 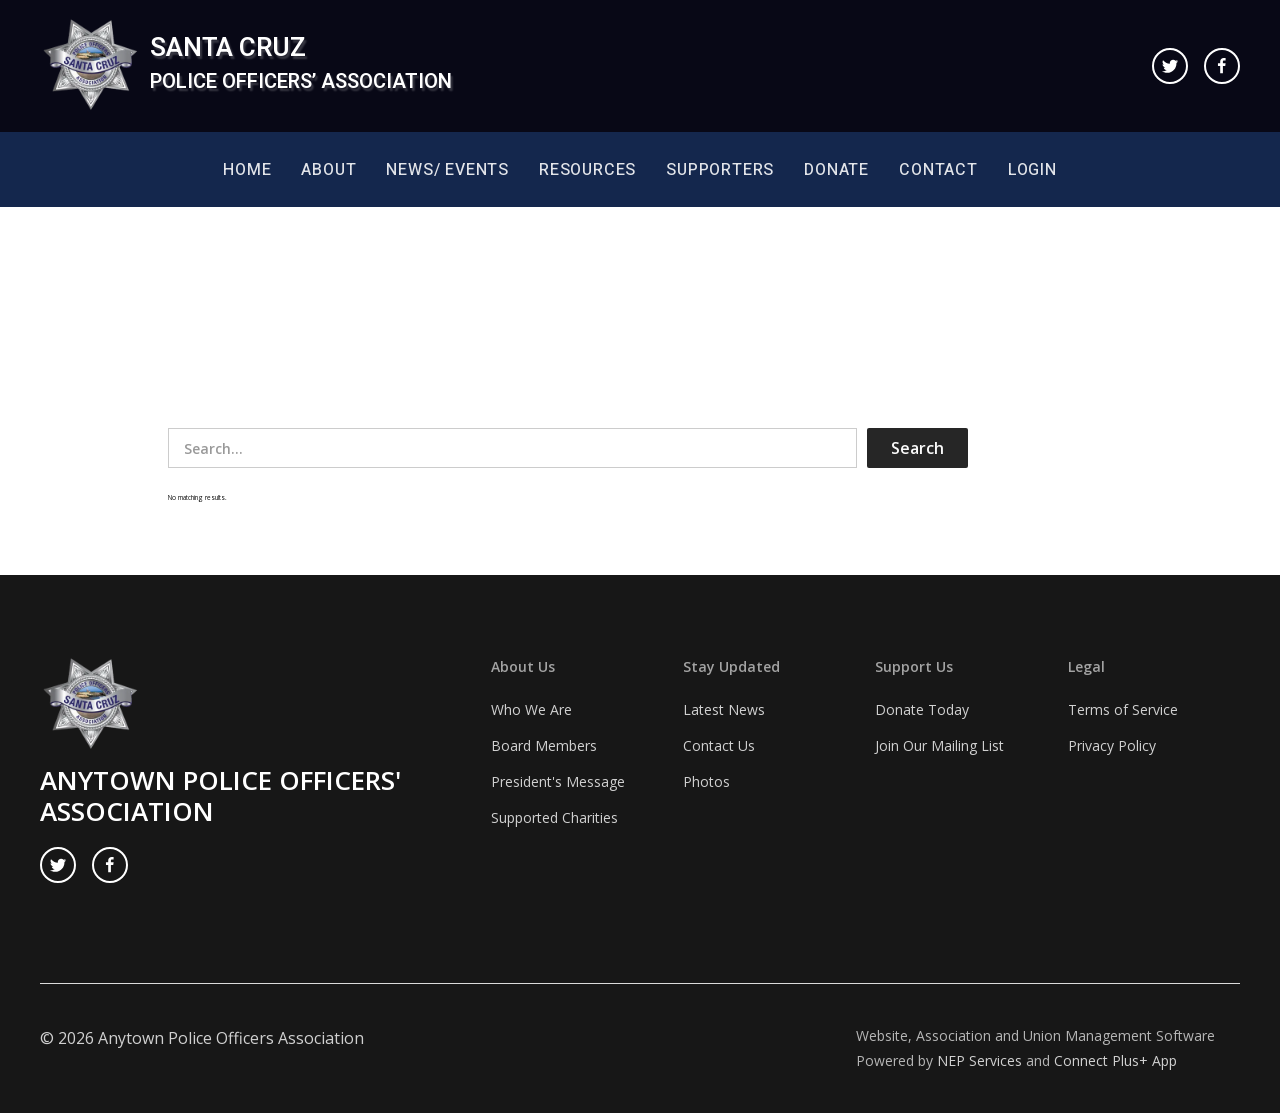 I want to click on Supported Charities, so click(x=554, y=817).